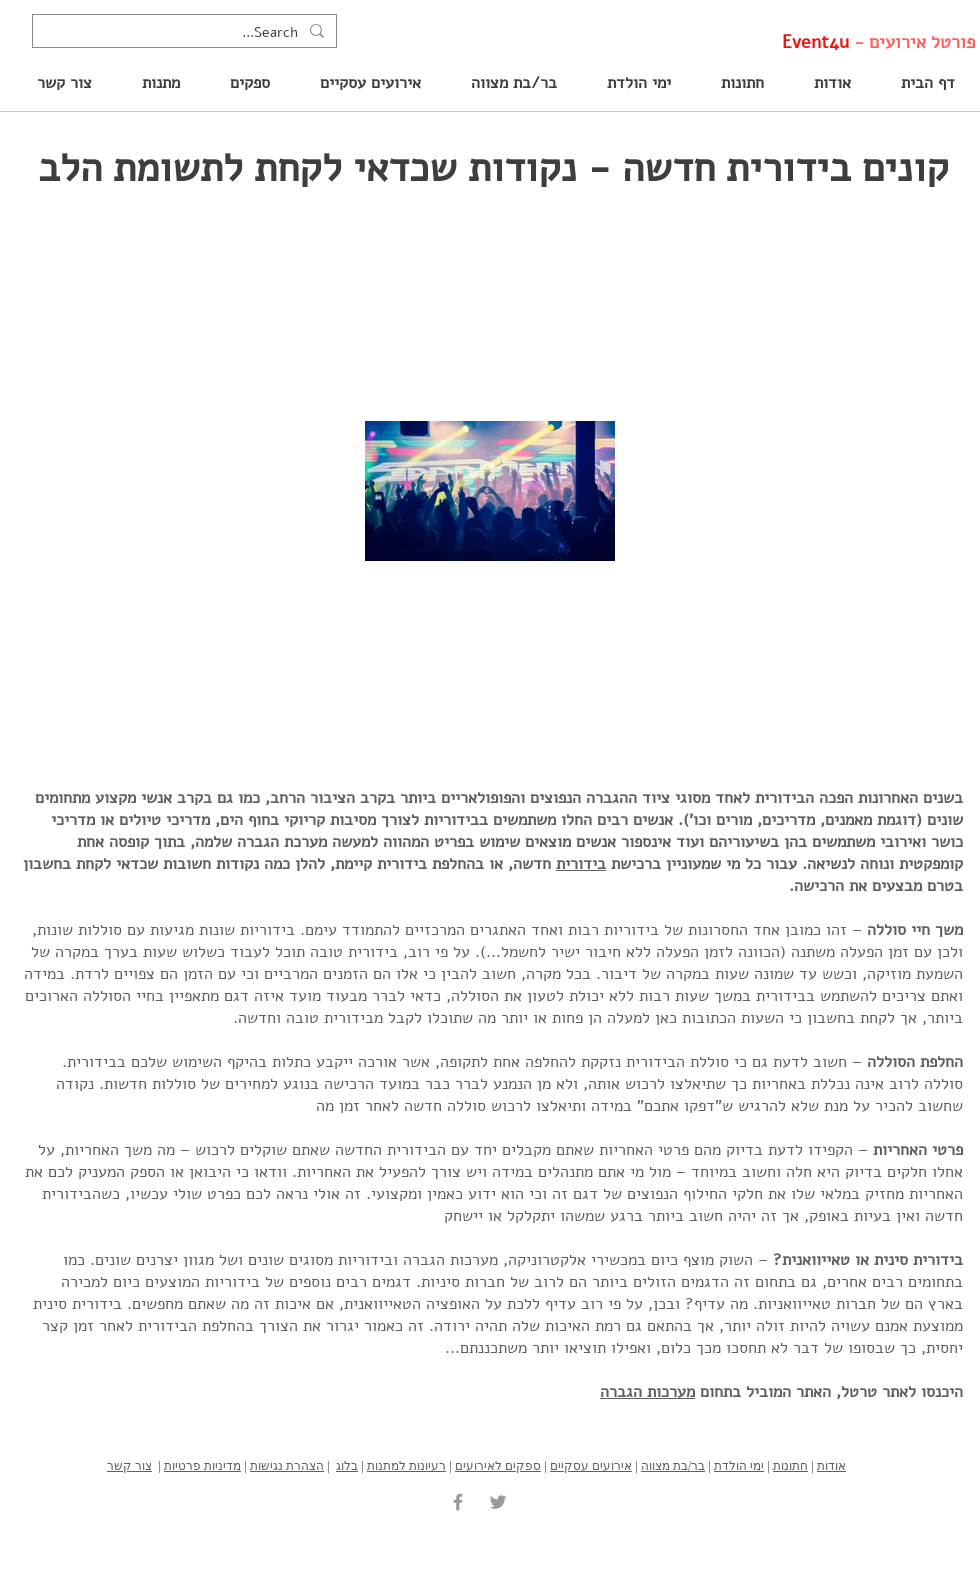  What do you see at coordinates (790, 1465) in the screenshot?
I see `חתונות` at bounding box center [790, 1465].